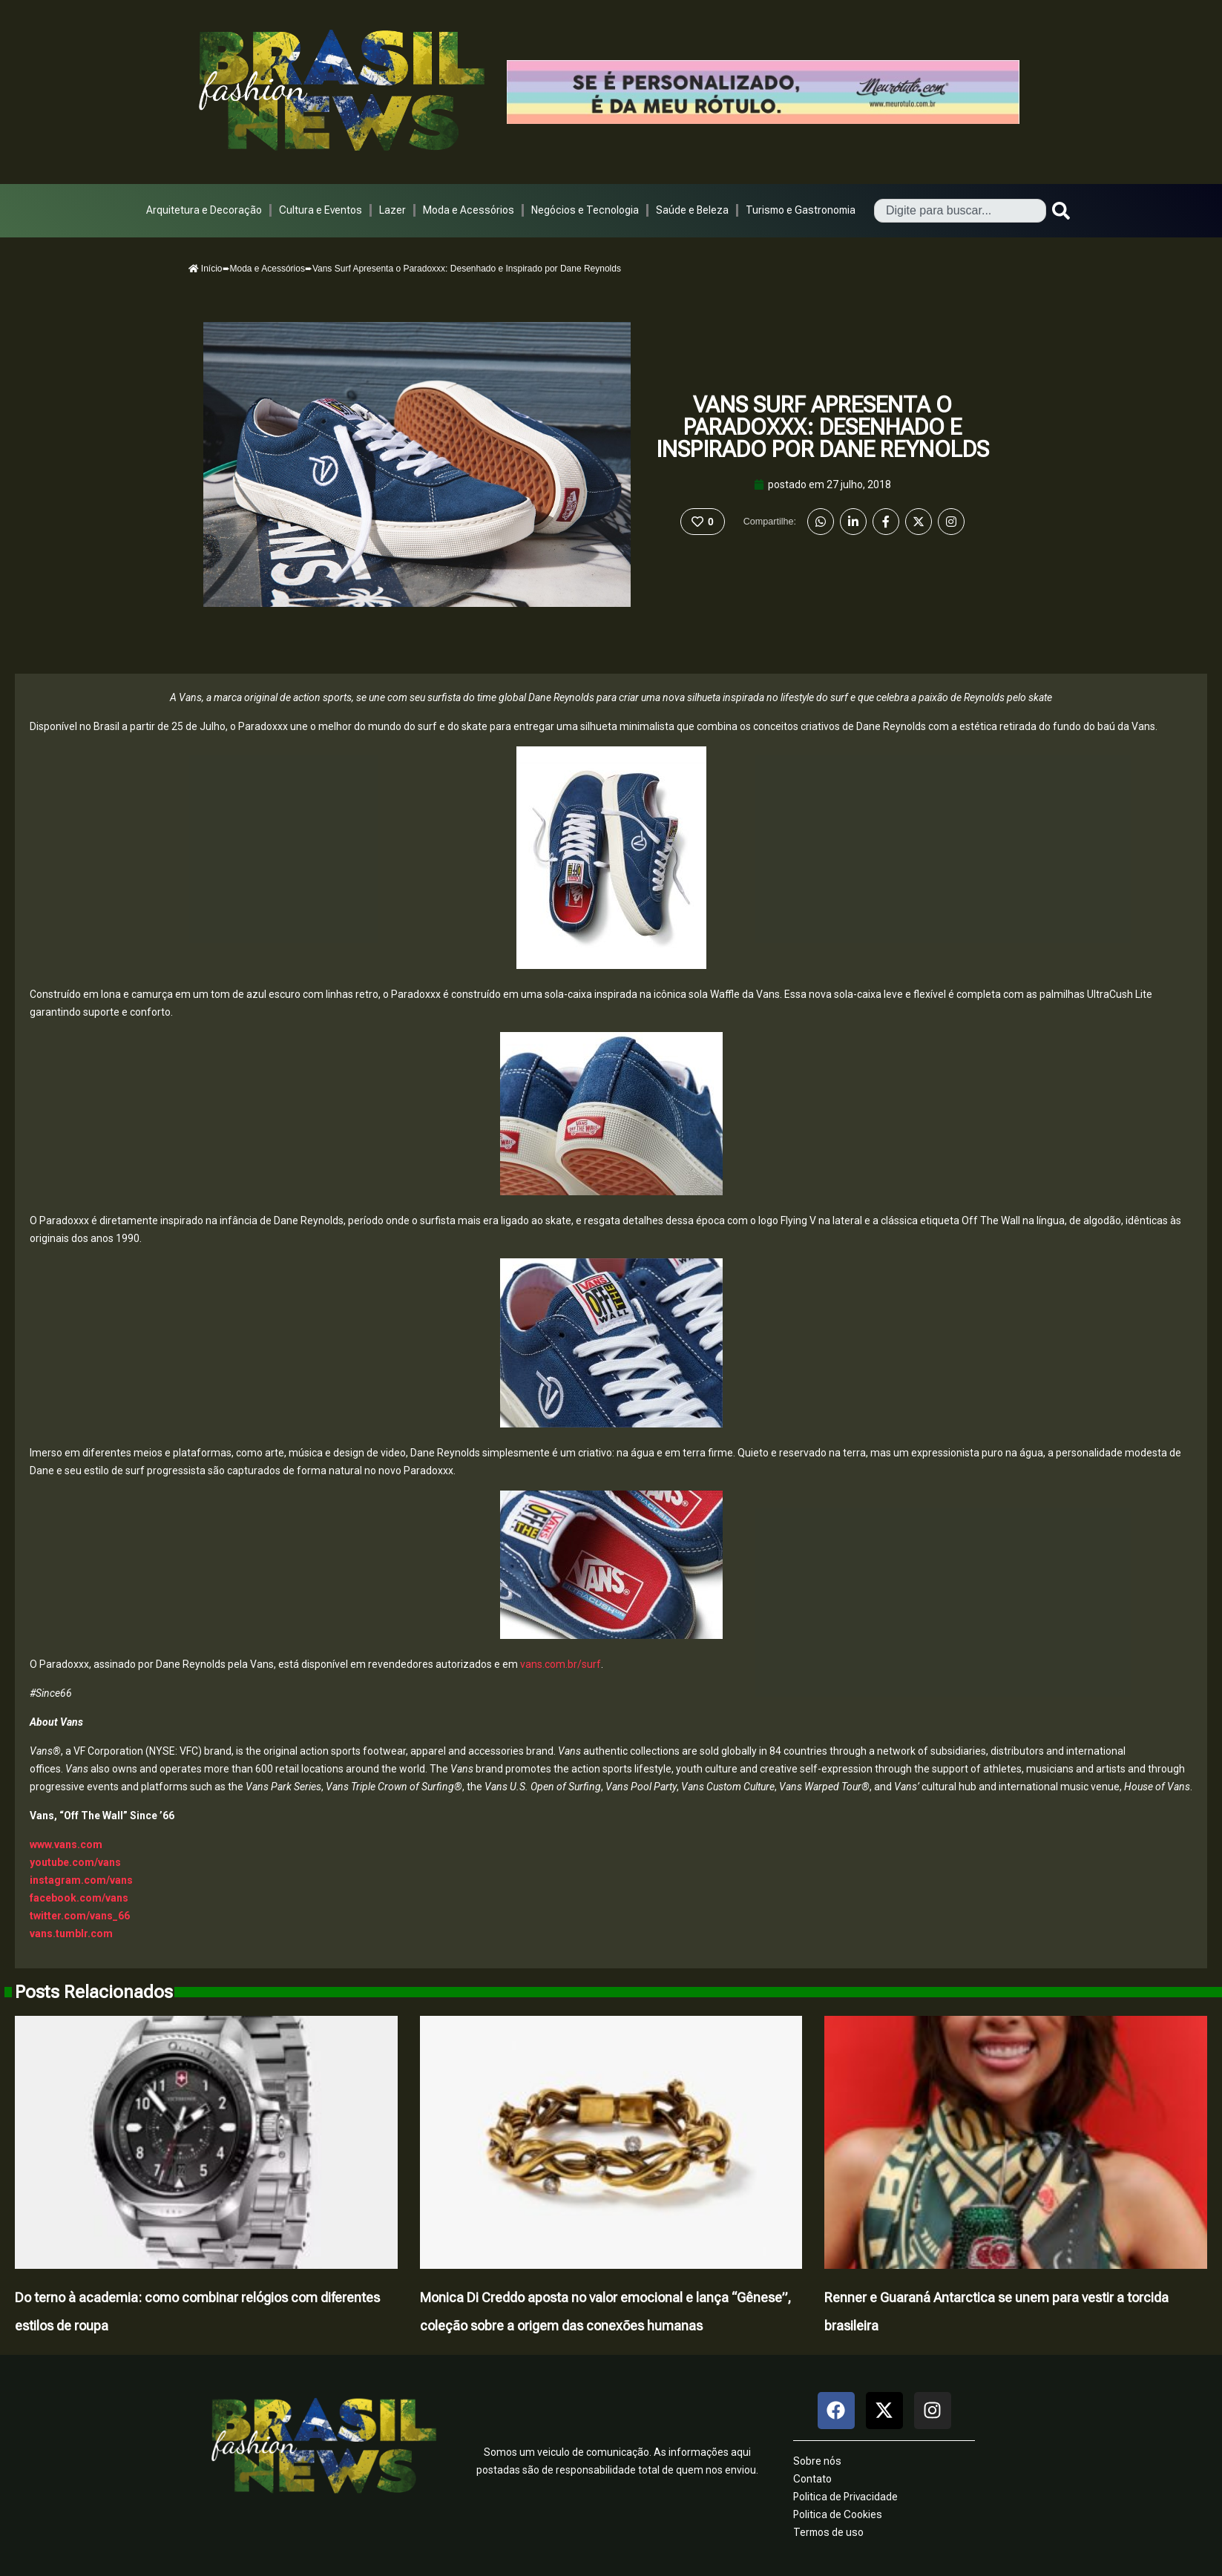 This screenshot has height=2576, width=1222. Describe the element at coordinates (828, 2532) in the screenshot. I see `Termos de uso` at that location.